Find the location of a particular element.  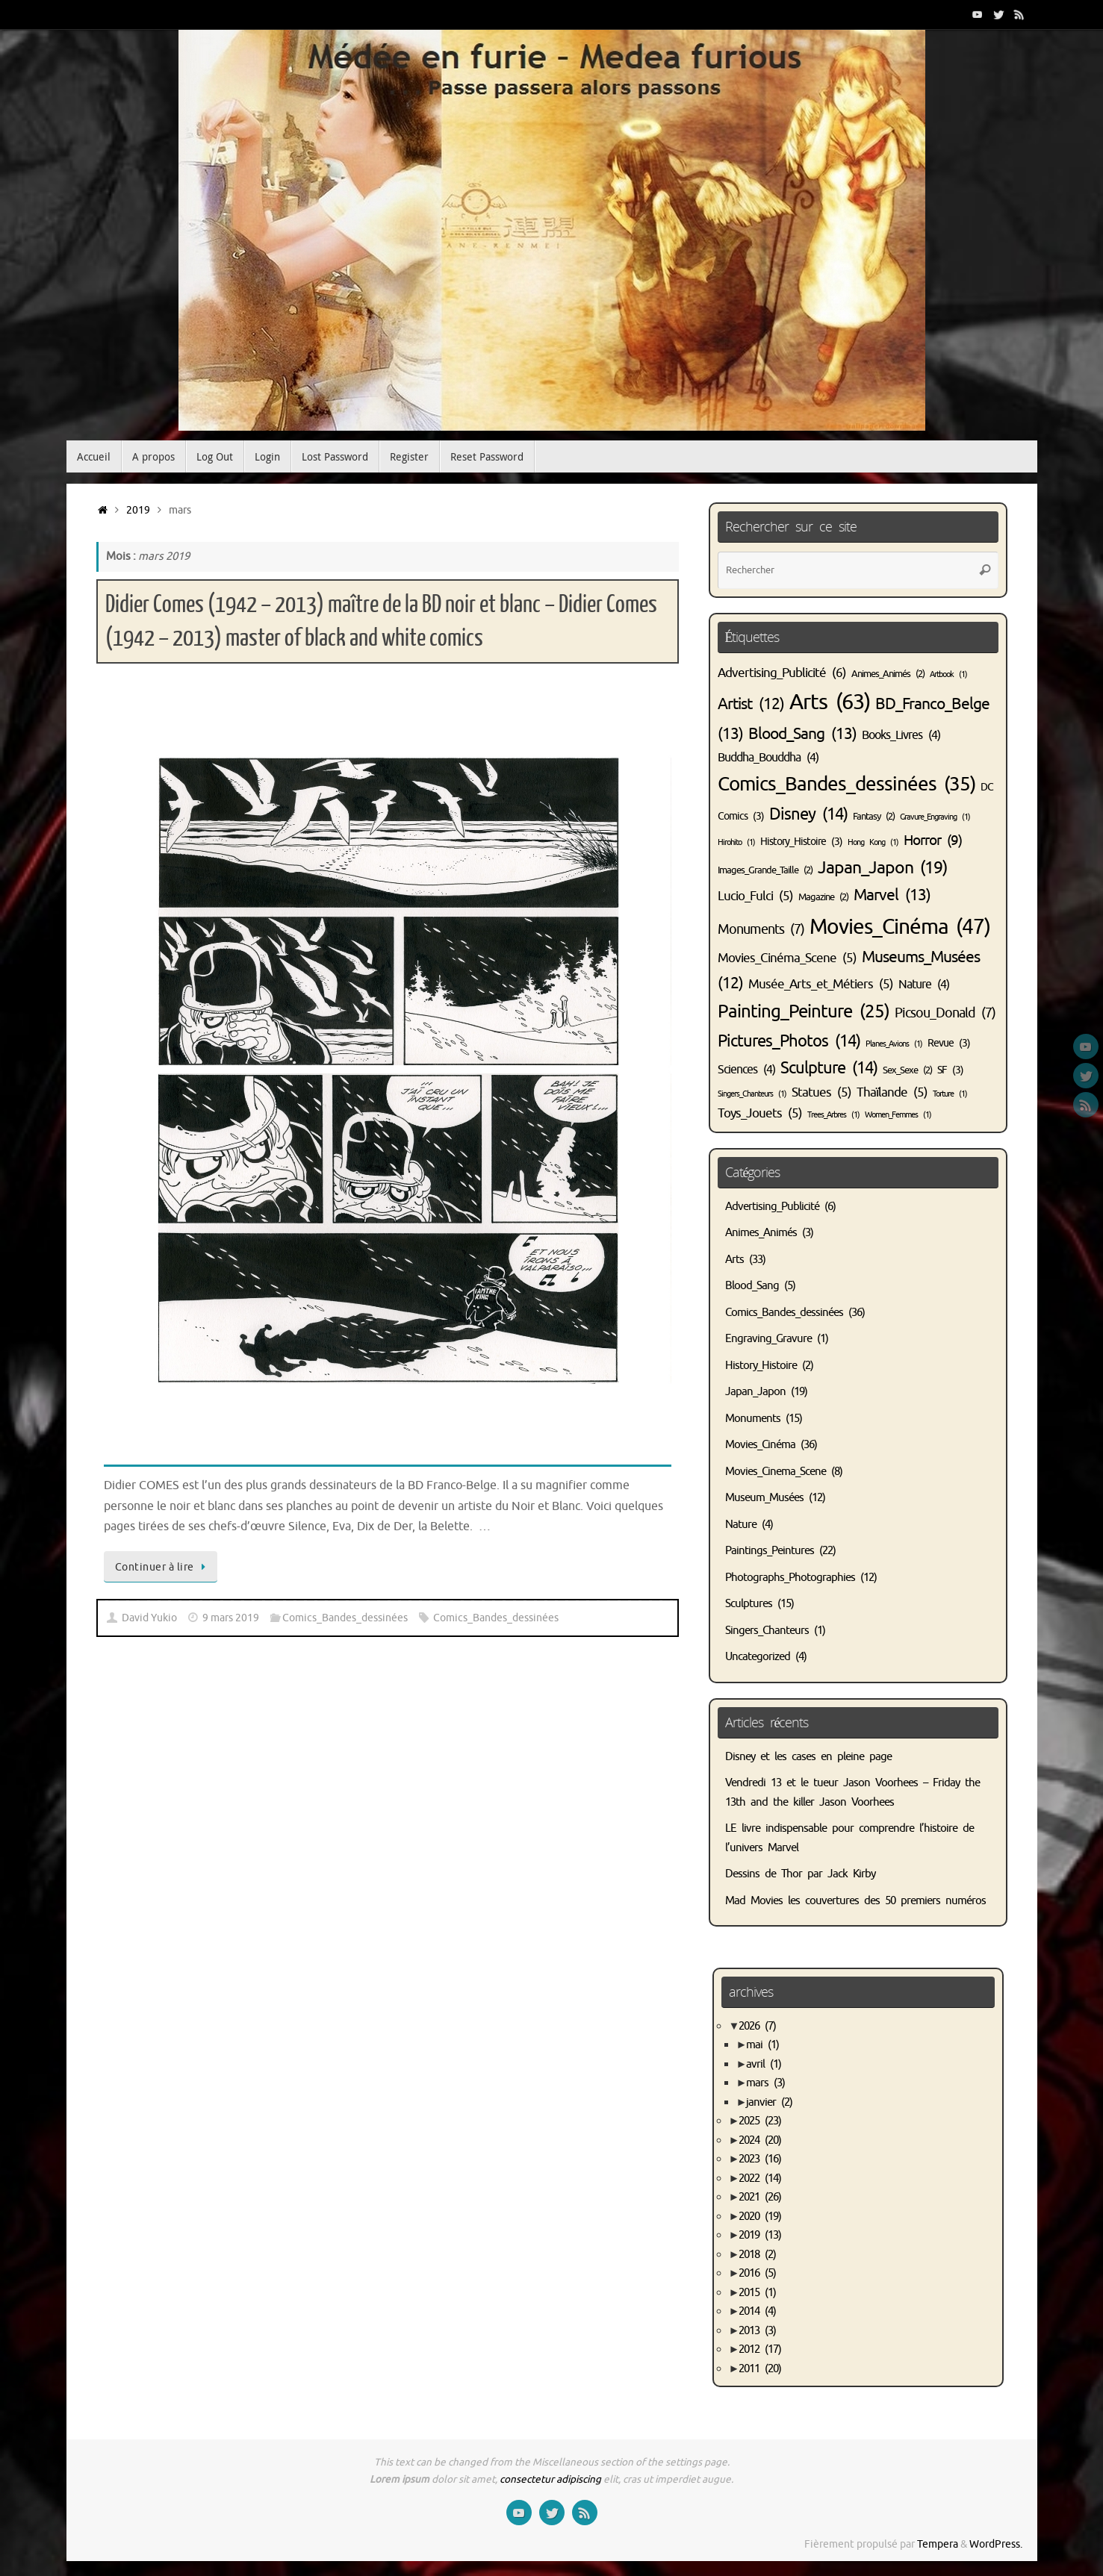

janvier is located at coordinates (769, 2102).